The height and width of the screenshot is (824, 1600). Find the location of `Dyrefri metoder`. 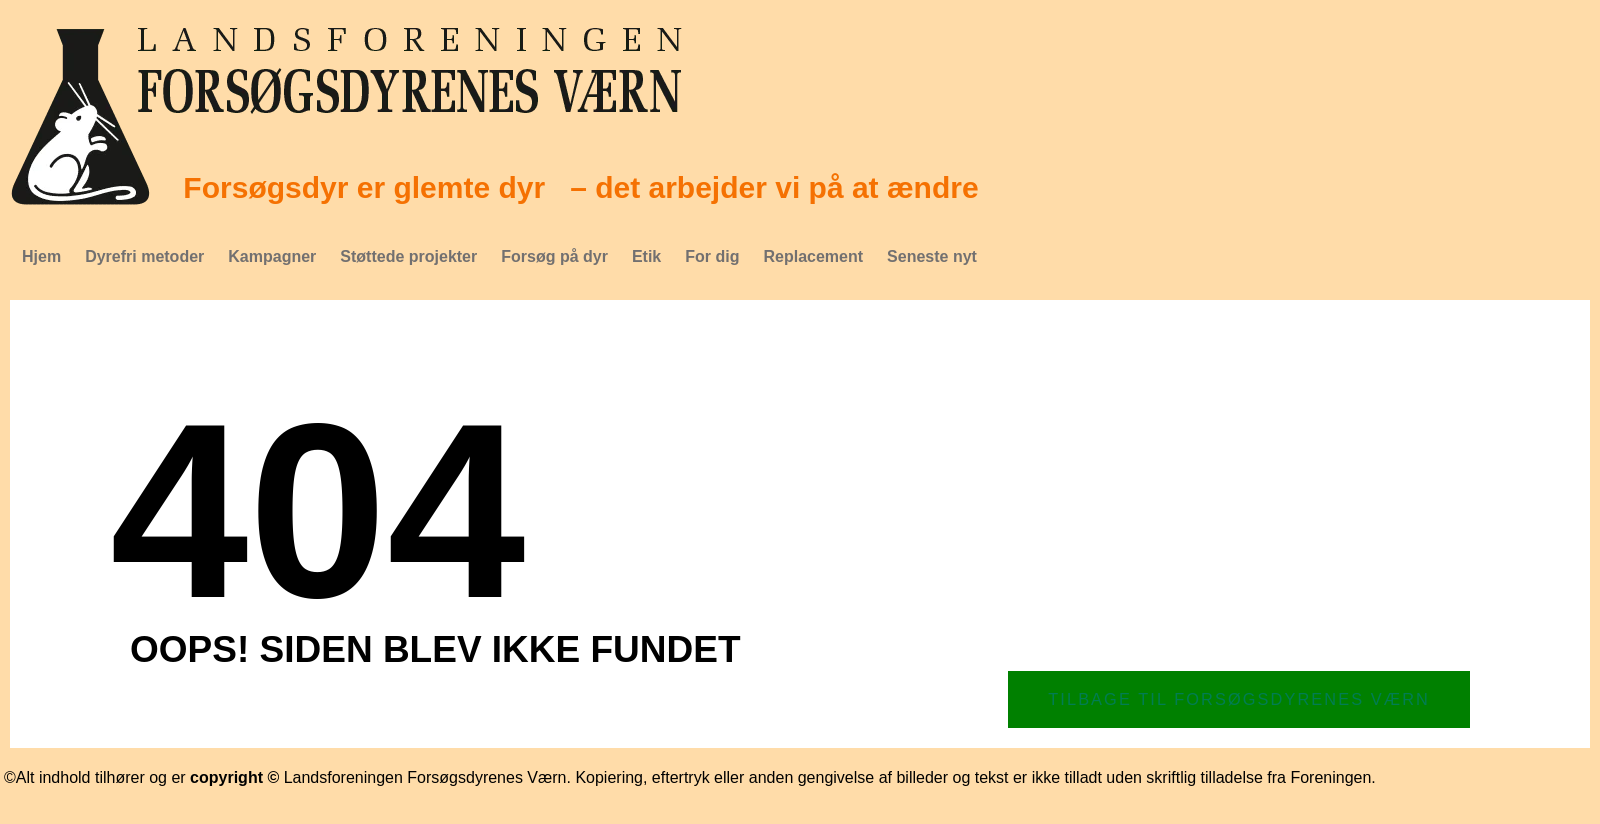

Dyrefri metoder is located at coordinates (144, 256).